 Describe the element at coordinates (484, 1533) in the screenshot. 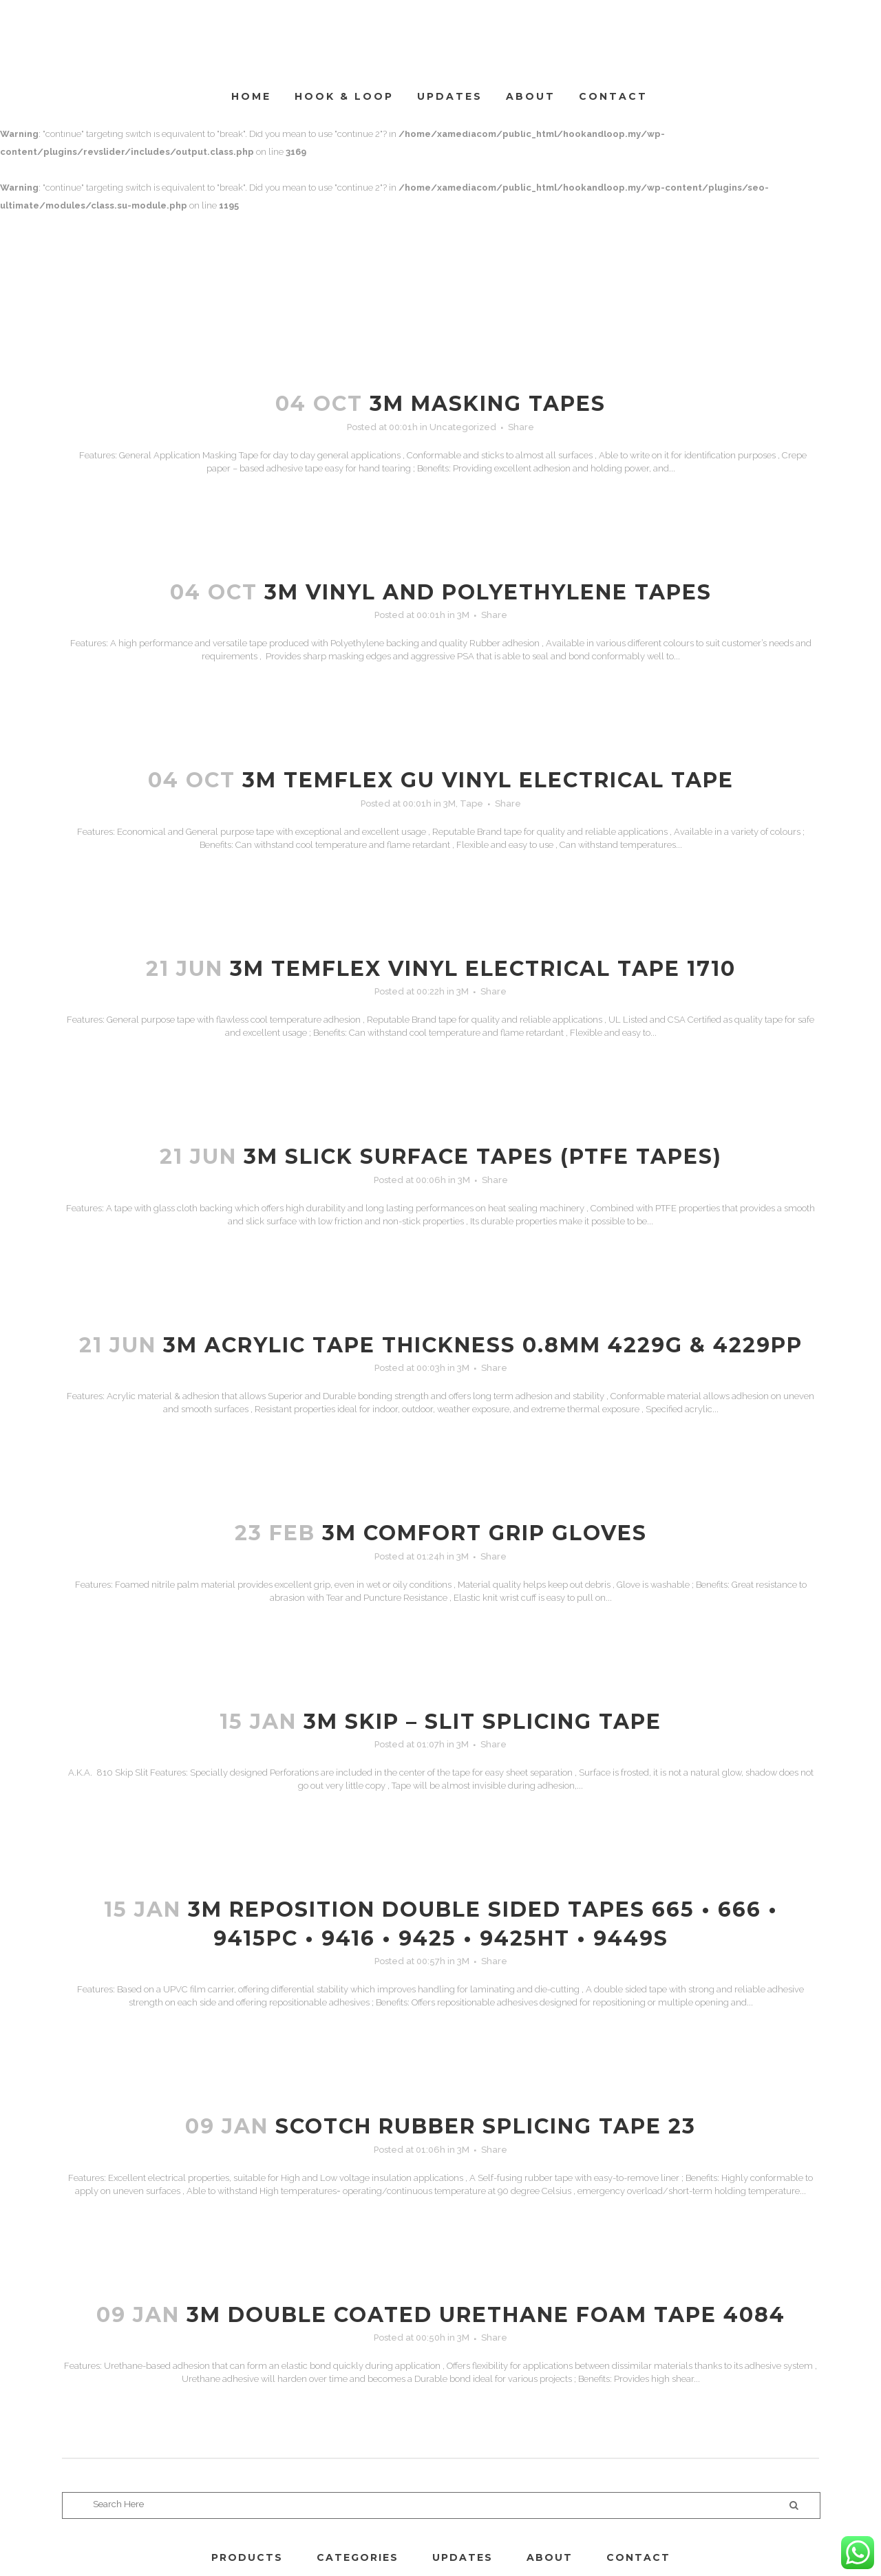

I see `3M COMFORT GRIP GLOVES` at that location.